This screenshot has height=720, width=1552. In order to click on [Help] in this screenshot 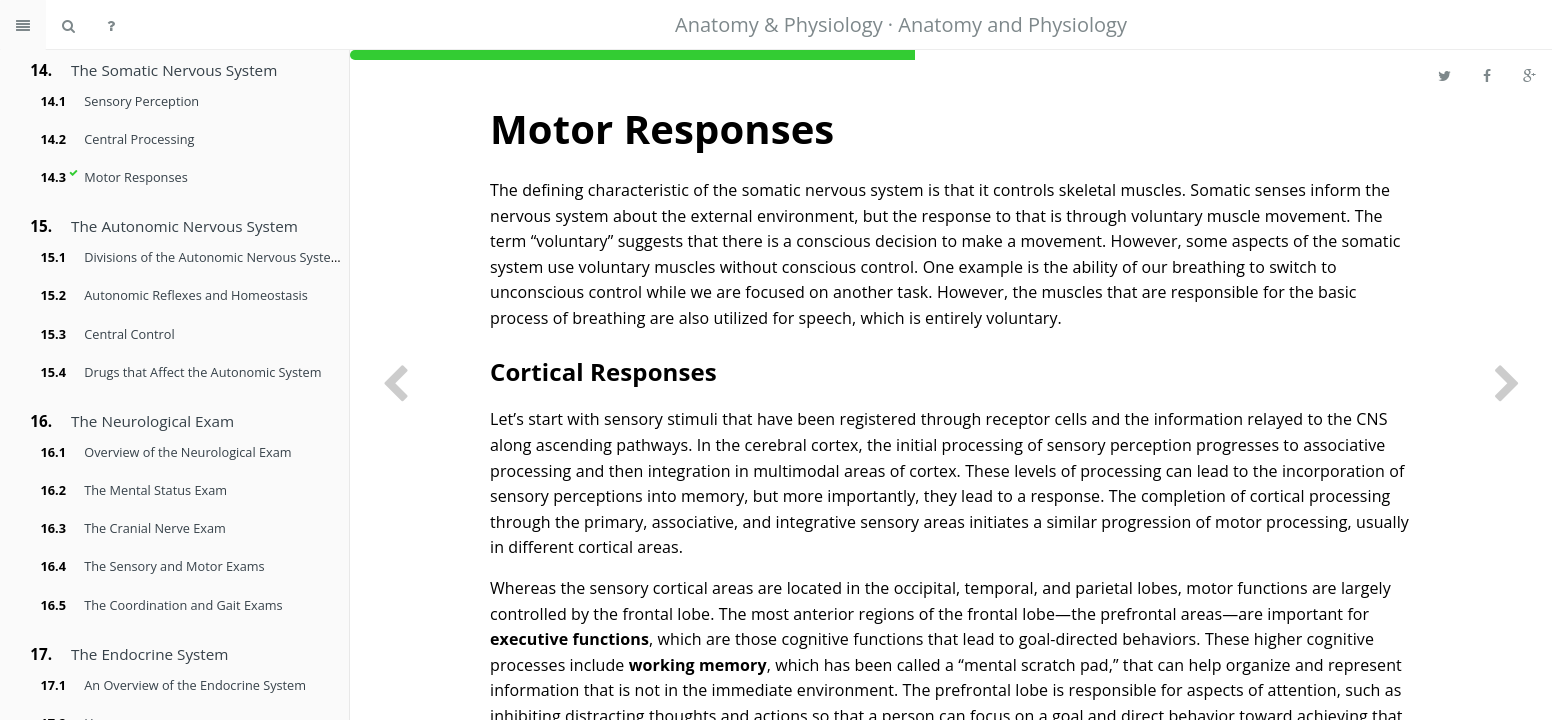, I will do `click(111, 25)`.